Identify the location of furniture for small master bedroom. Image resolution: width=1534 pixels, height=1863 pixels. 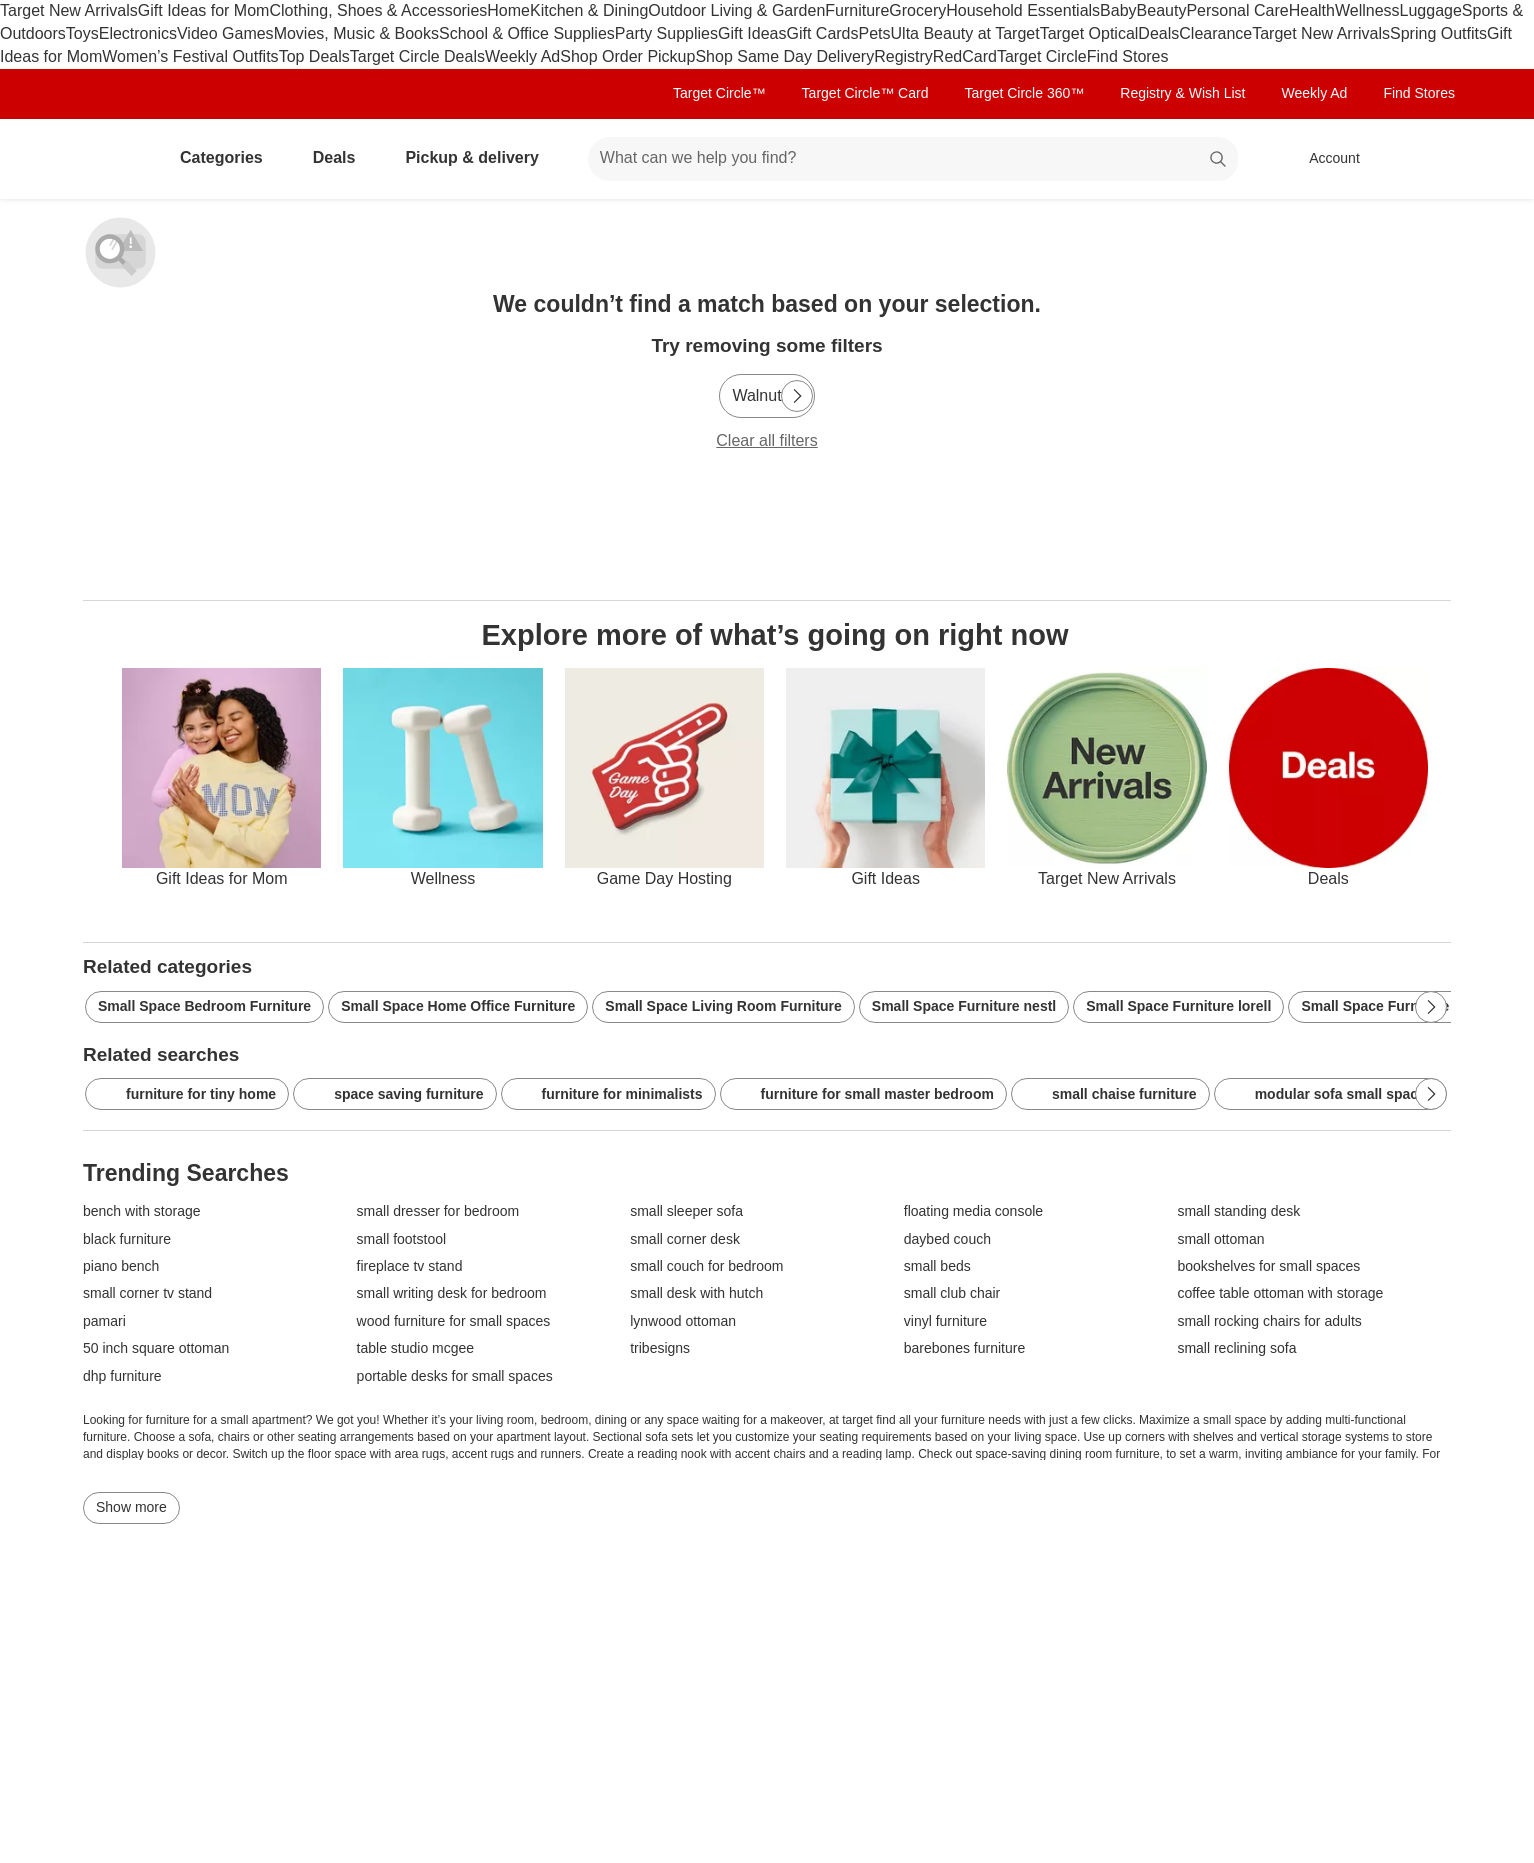
(863, 1095).